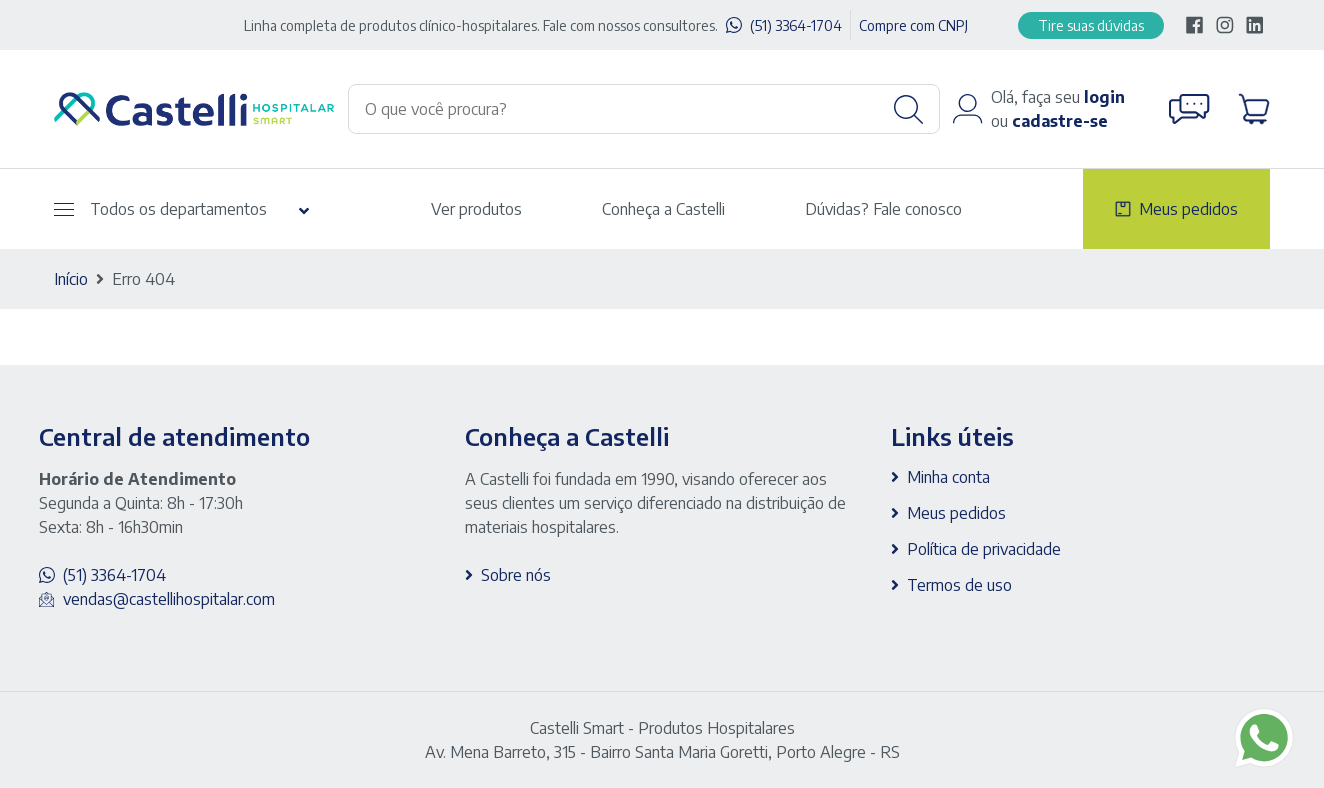 The image size is (1324, 788). I want to click on Minha conta, so click(948, 477).